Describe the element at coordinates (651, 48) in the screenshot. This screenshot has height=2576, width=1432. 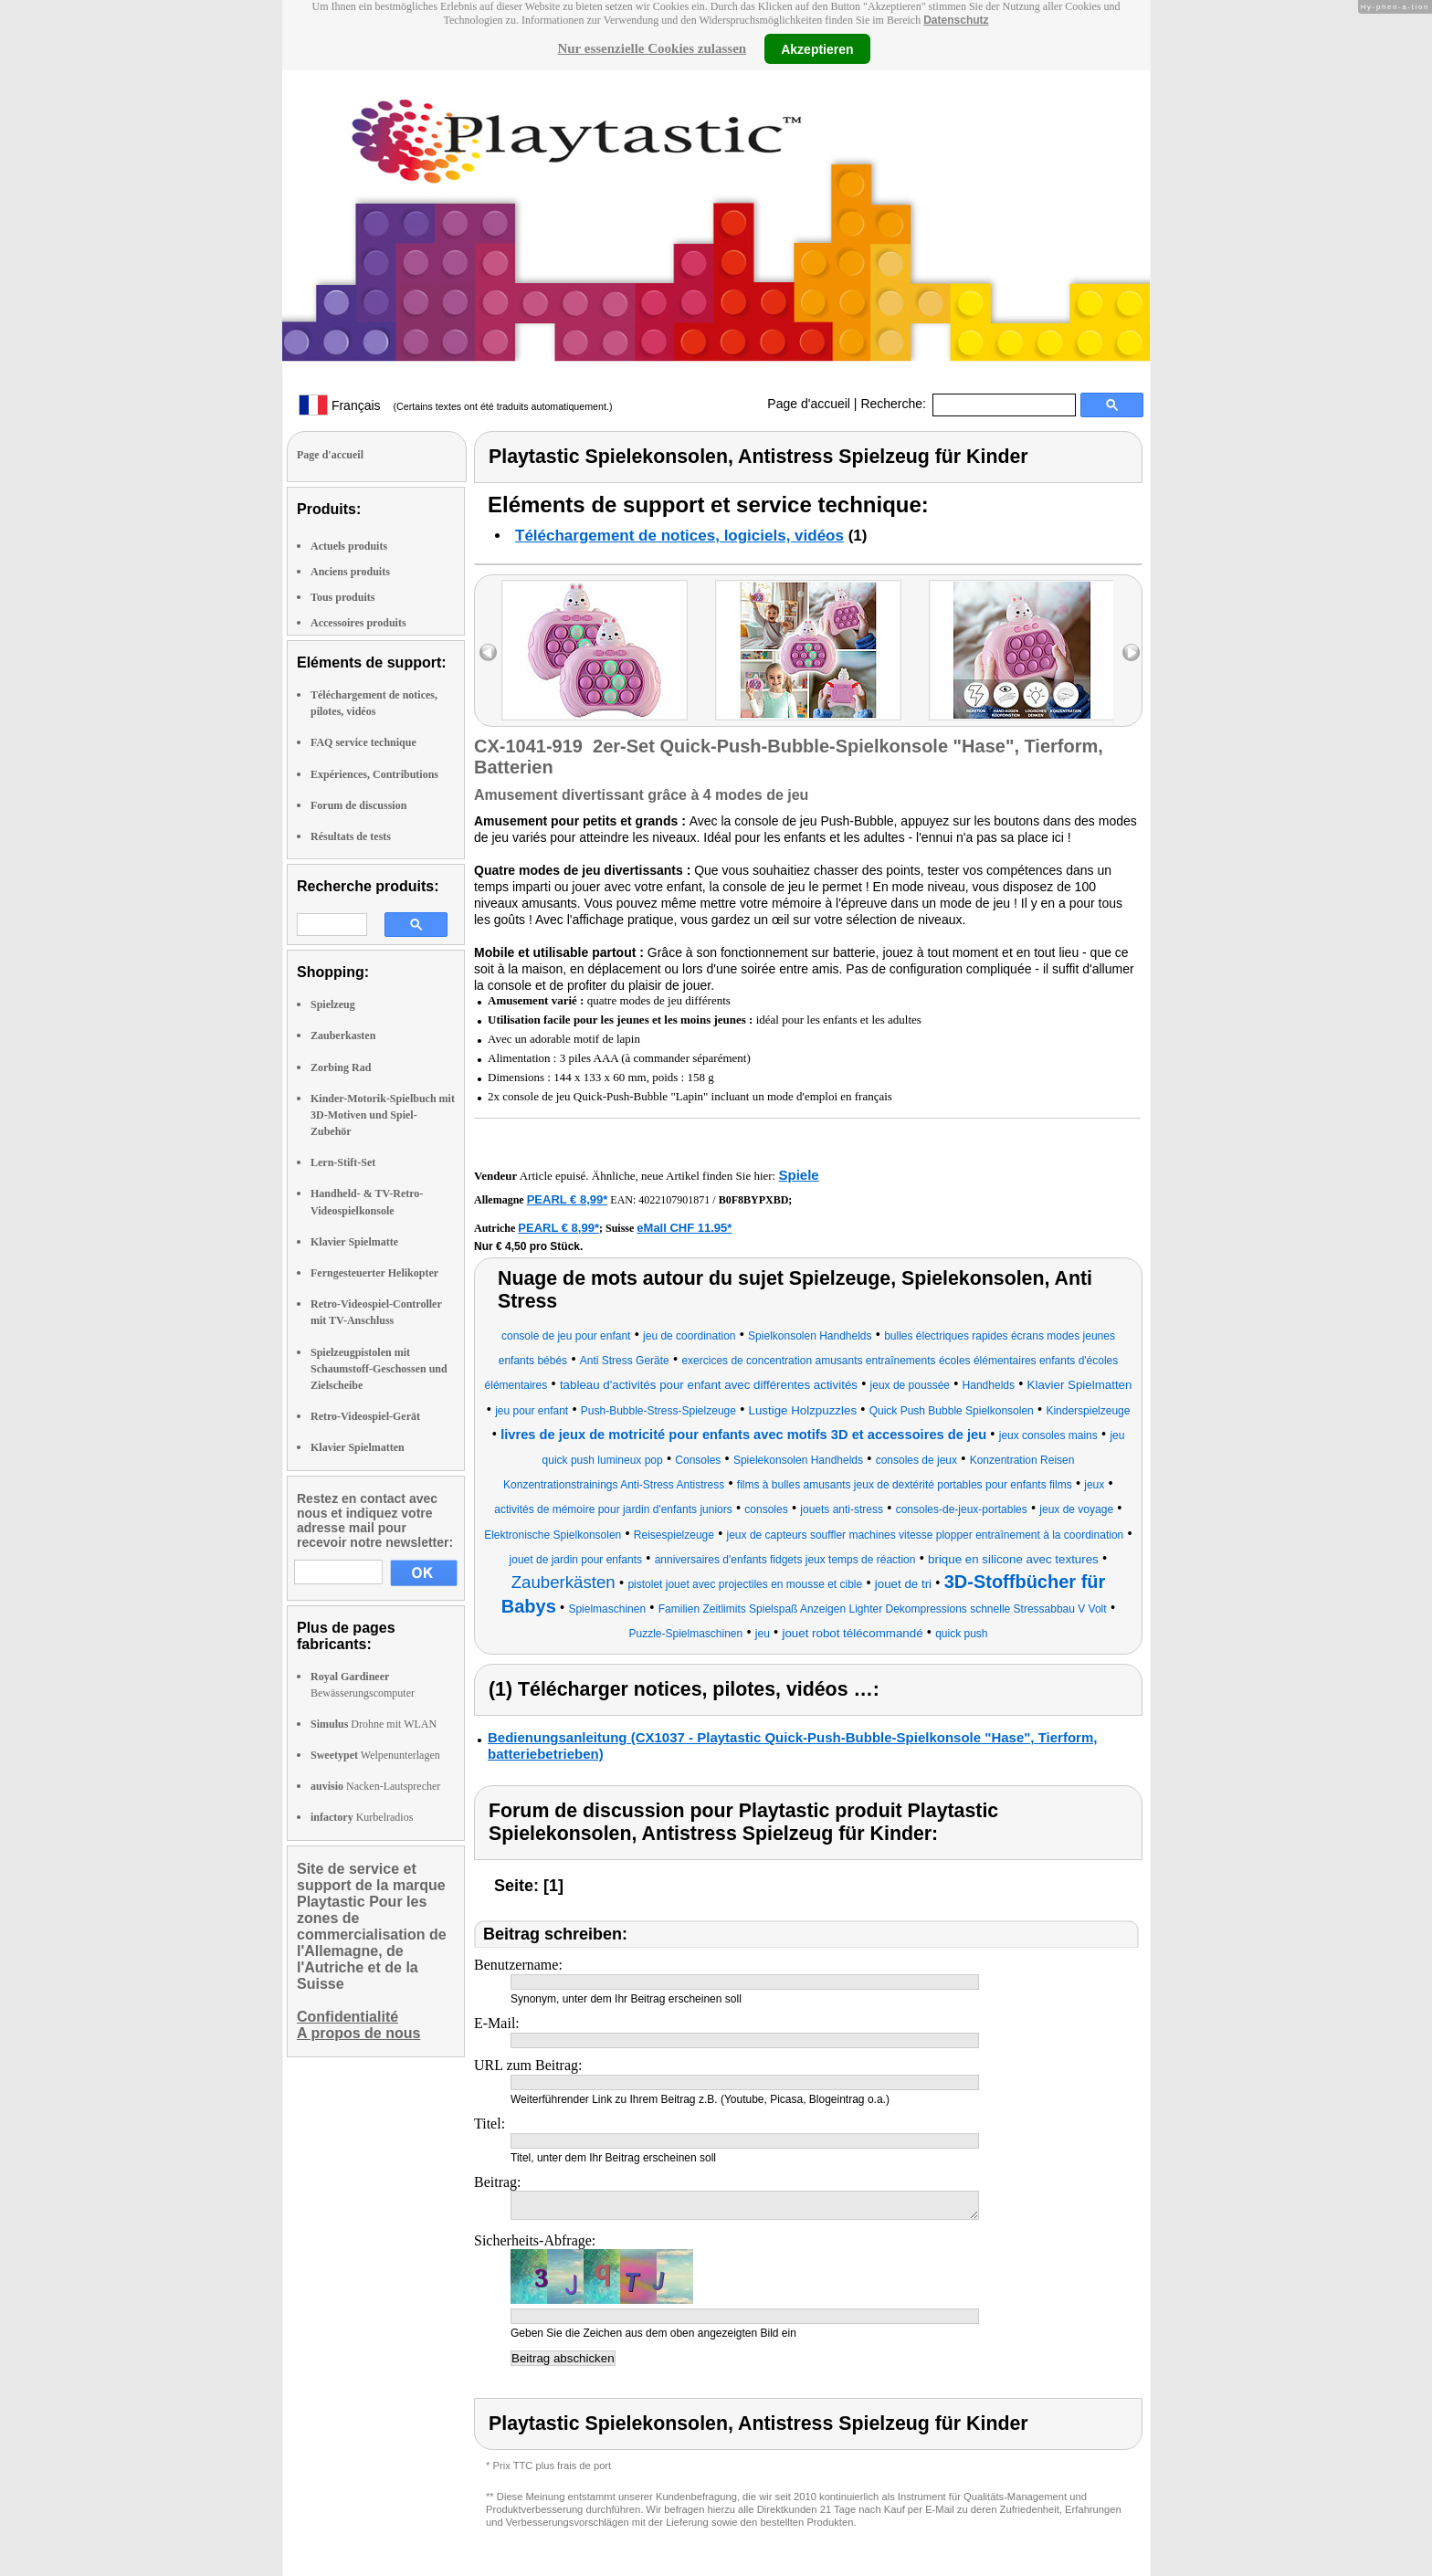
I see `Nur essenzielle Cookies zulassen` at that location.